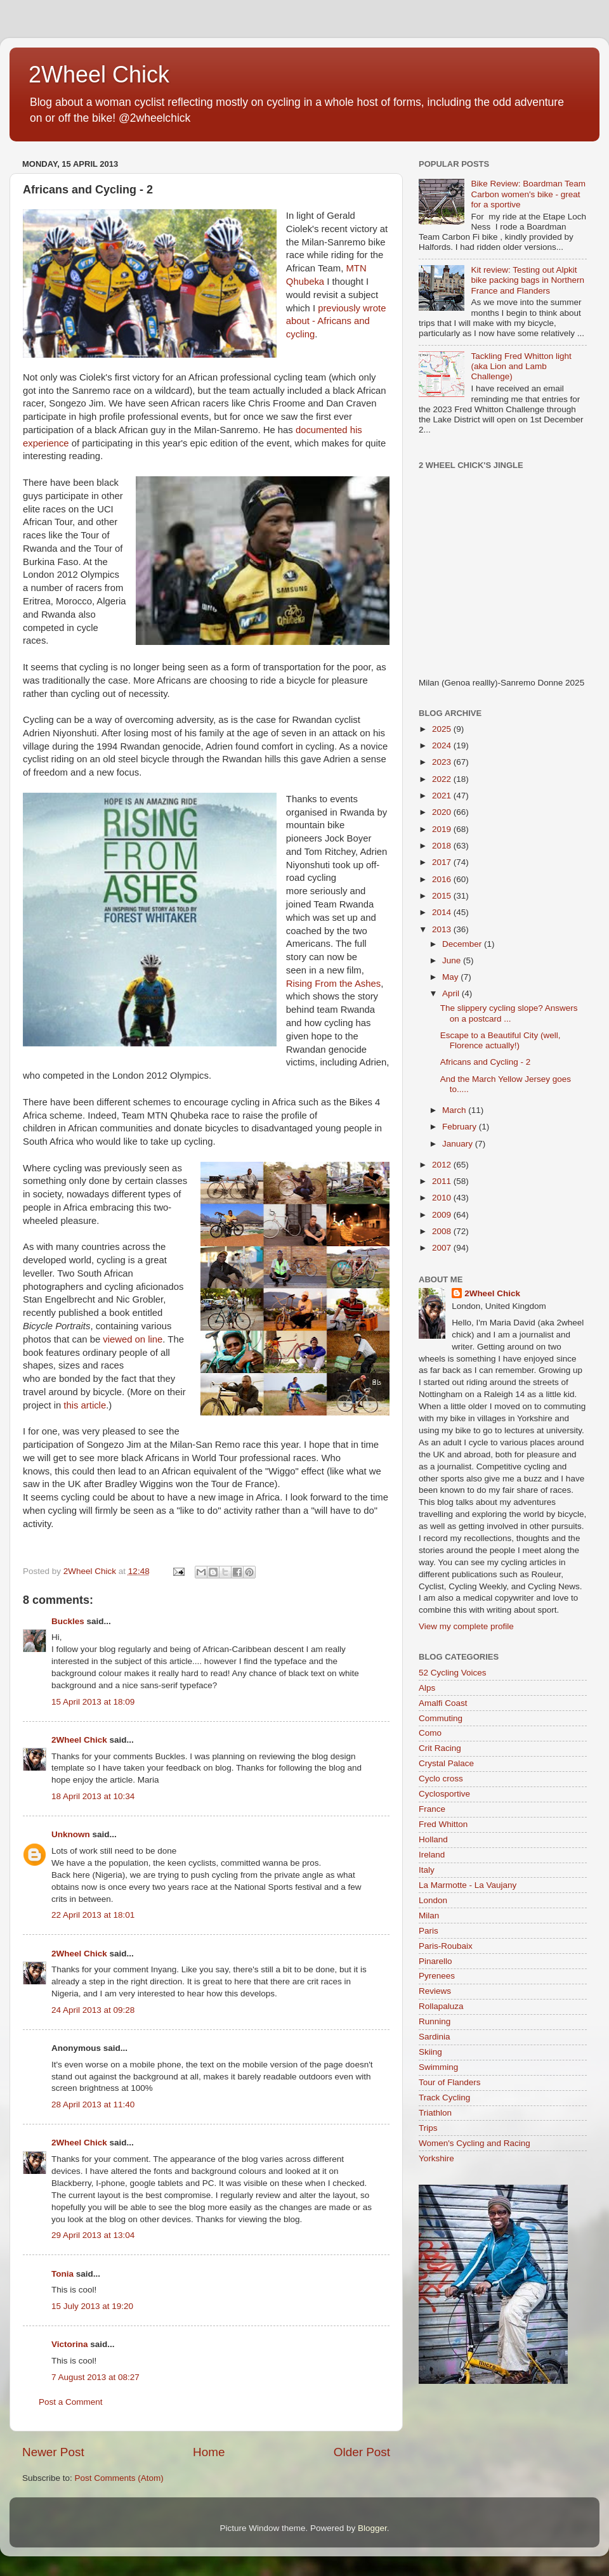  I want to click on this article, so click(84, 1405).